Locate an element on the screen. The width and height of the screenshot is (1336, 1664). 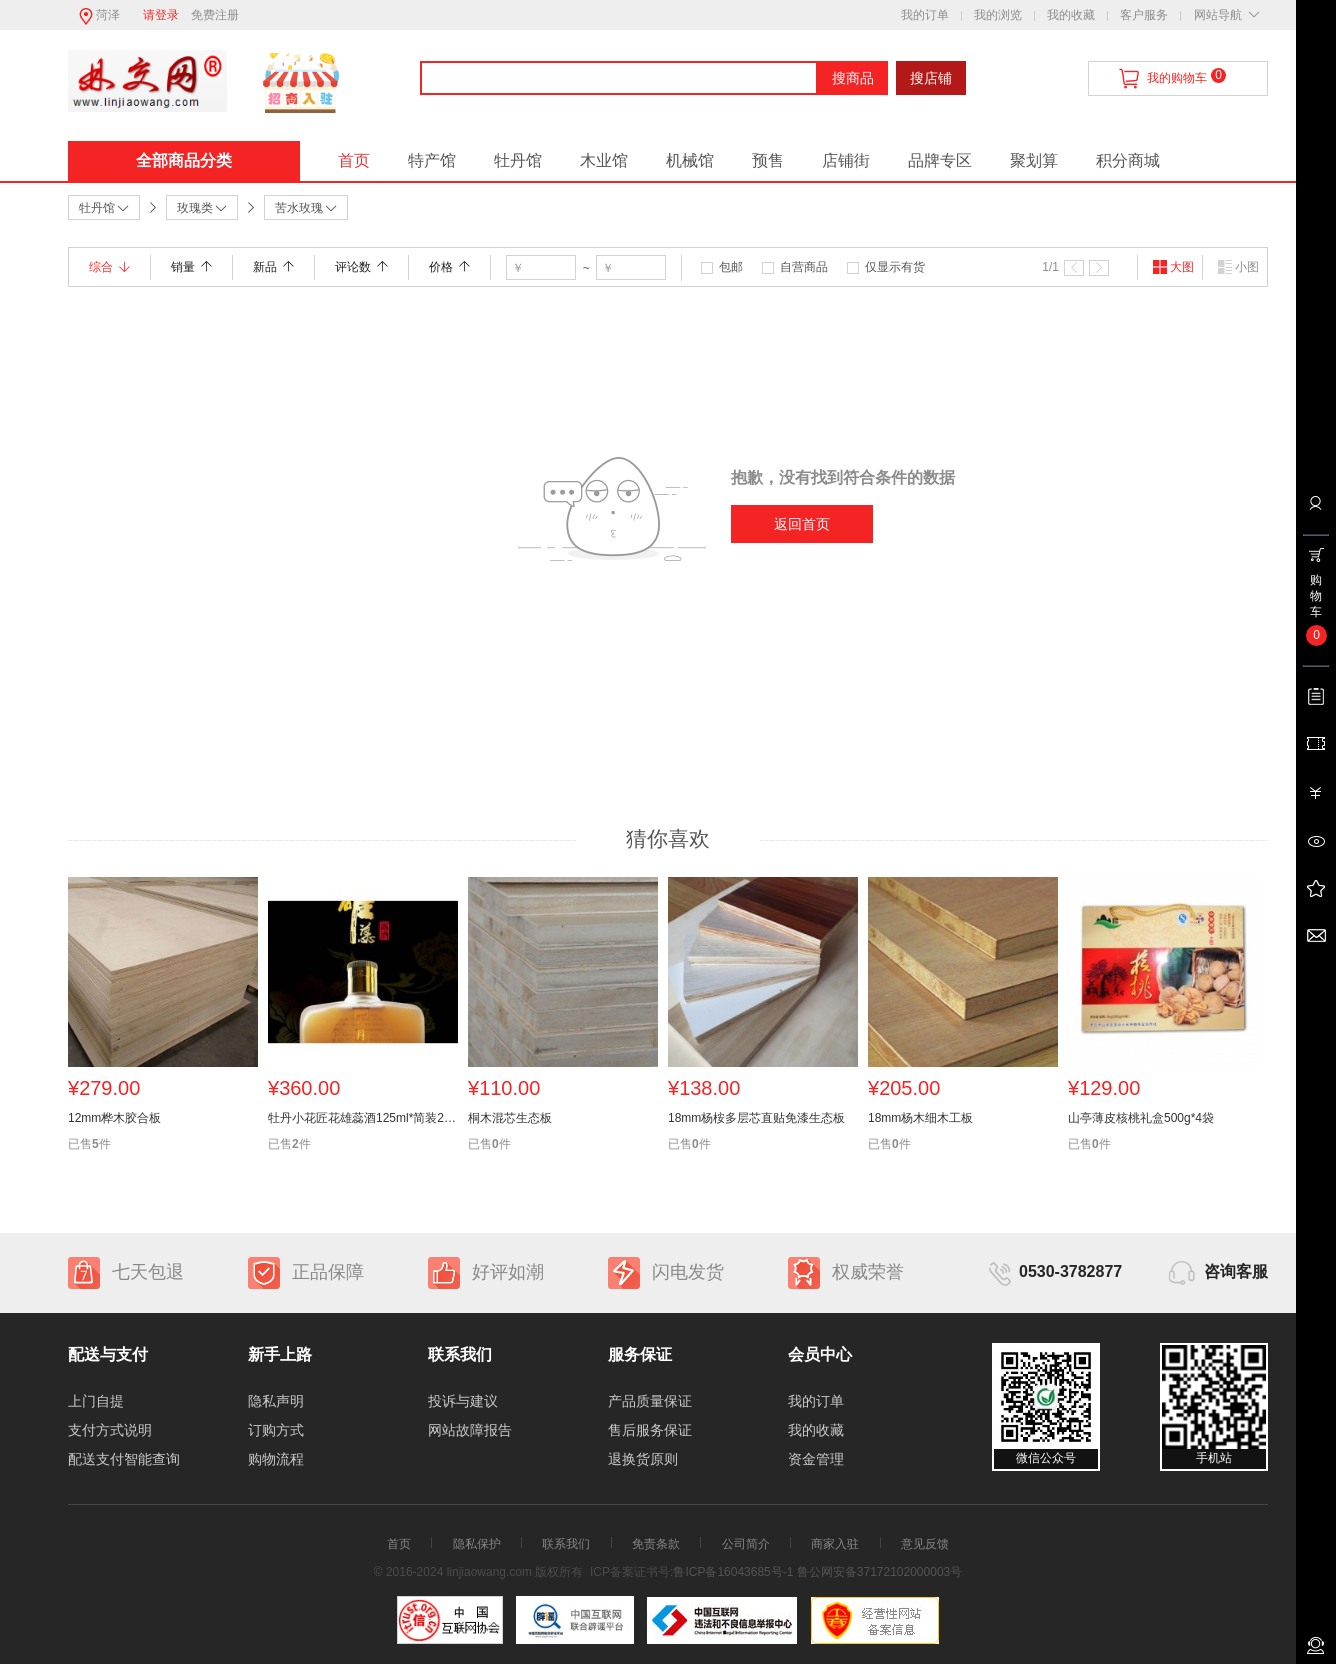
售后服务保证 is located at coordinates (650, 1430).